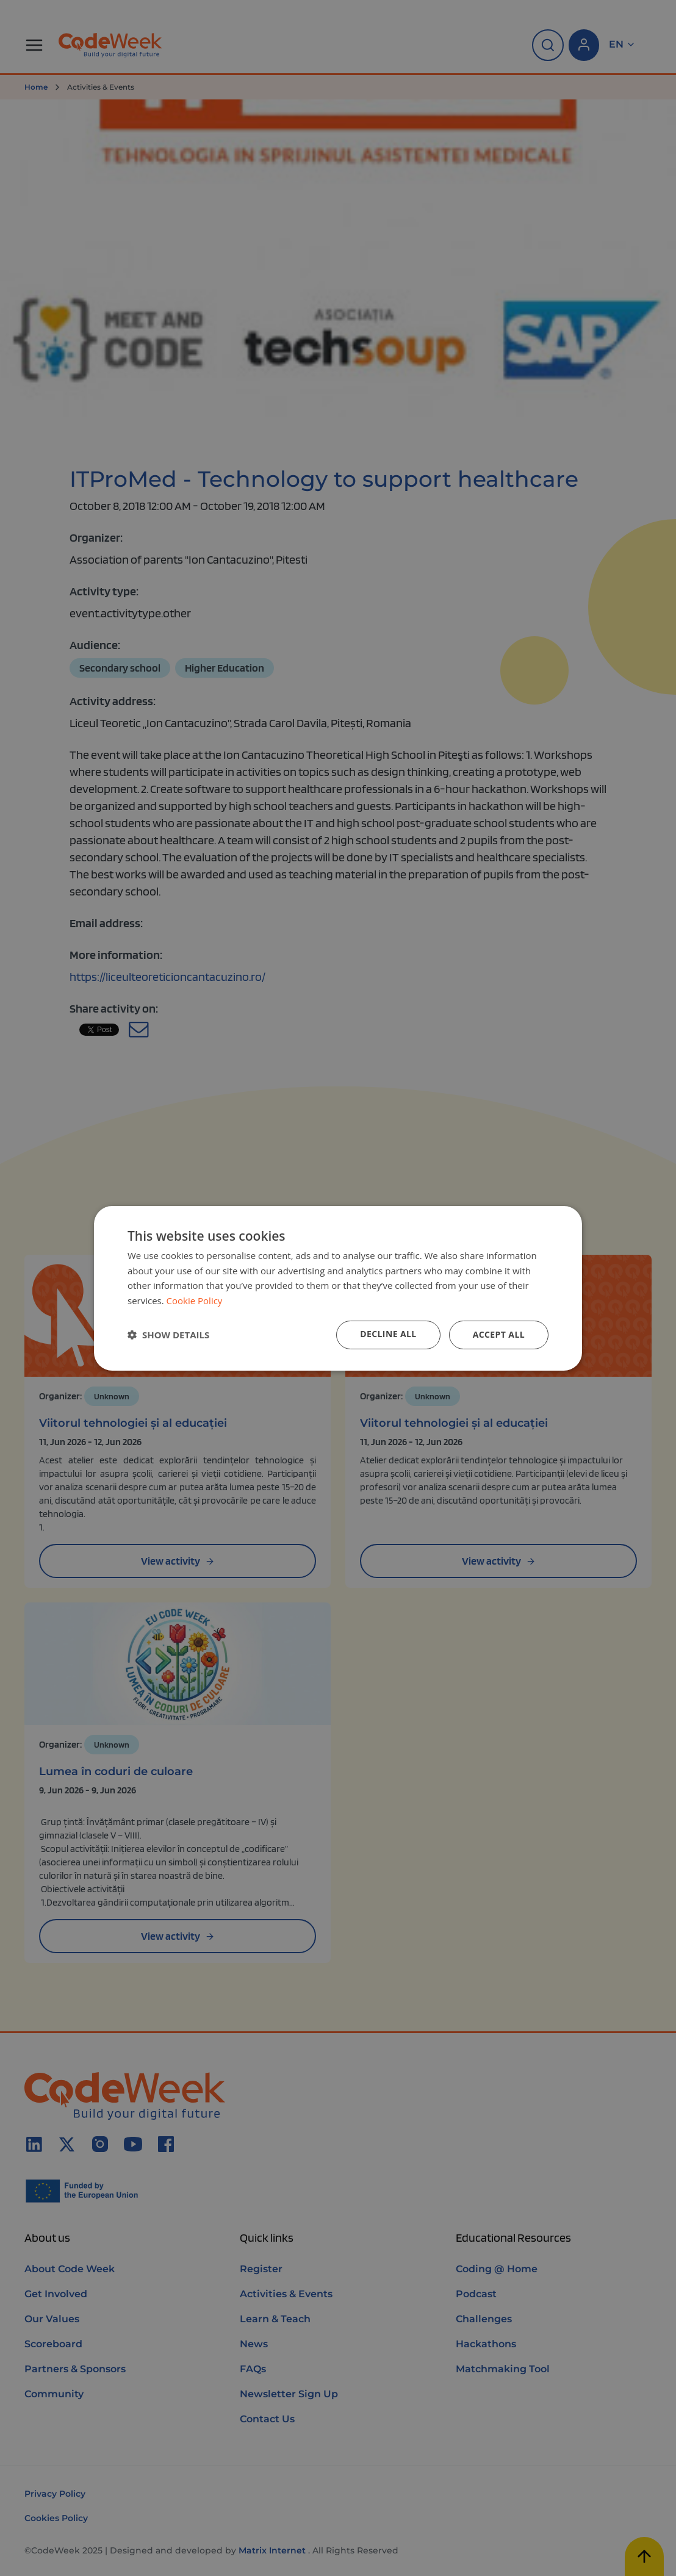 The height and width of the screenshot is (2576, 676). Describe the element at coordinates (338, 1287) in the screenshot. I see `[dialog]` at that location.